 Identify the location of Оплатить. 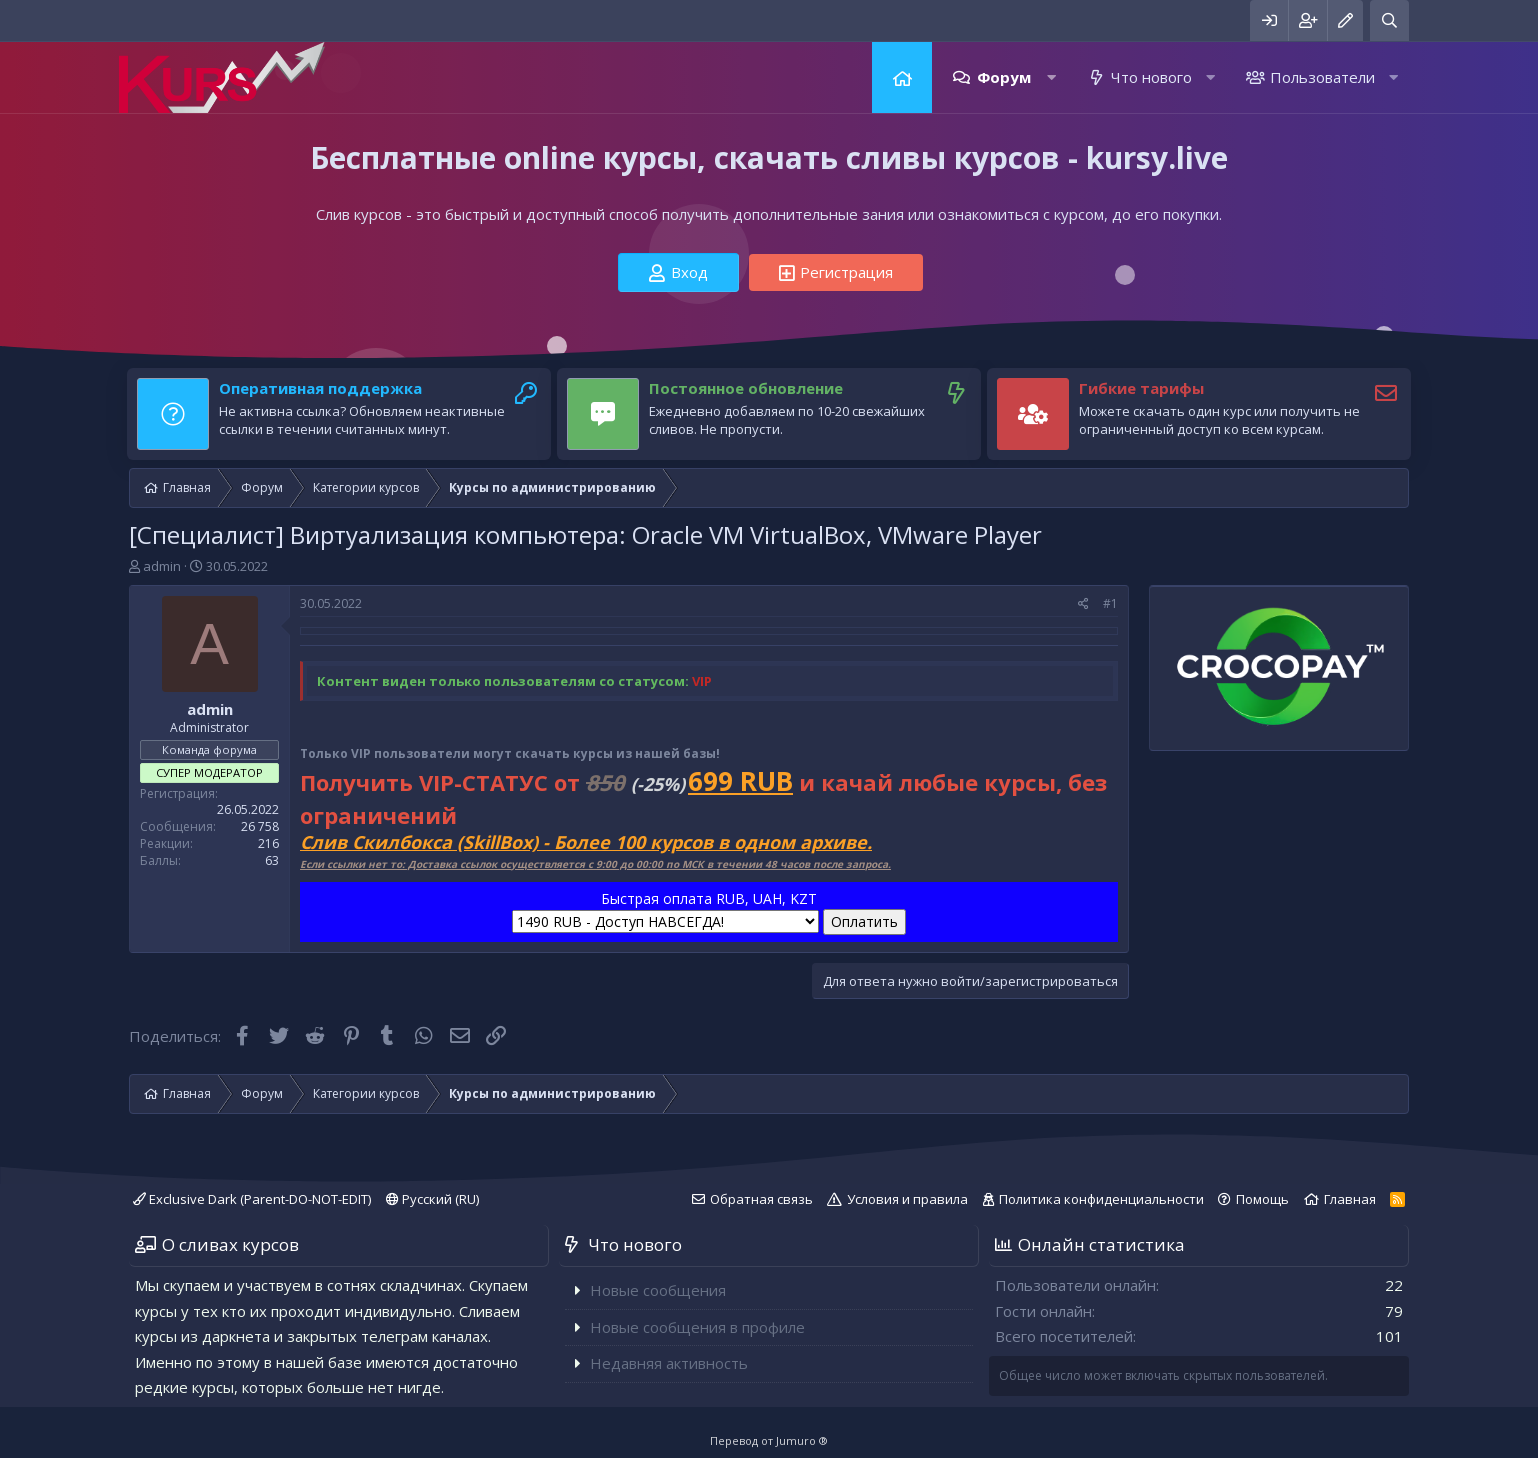
(864, 921).